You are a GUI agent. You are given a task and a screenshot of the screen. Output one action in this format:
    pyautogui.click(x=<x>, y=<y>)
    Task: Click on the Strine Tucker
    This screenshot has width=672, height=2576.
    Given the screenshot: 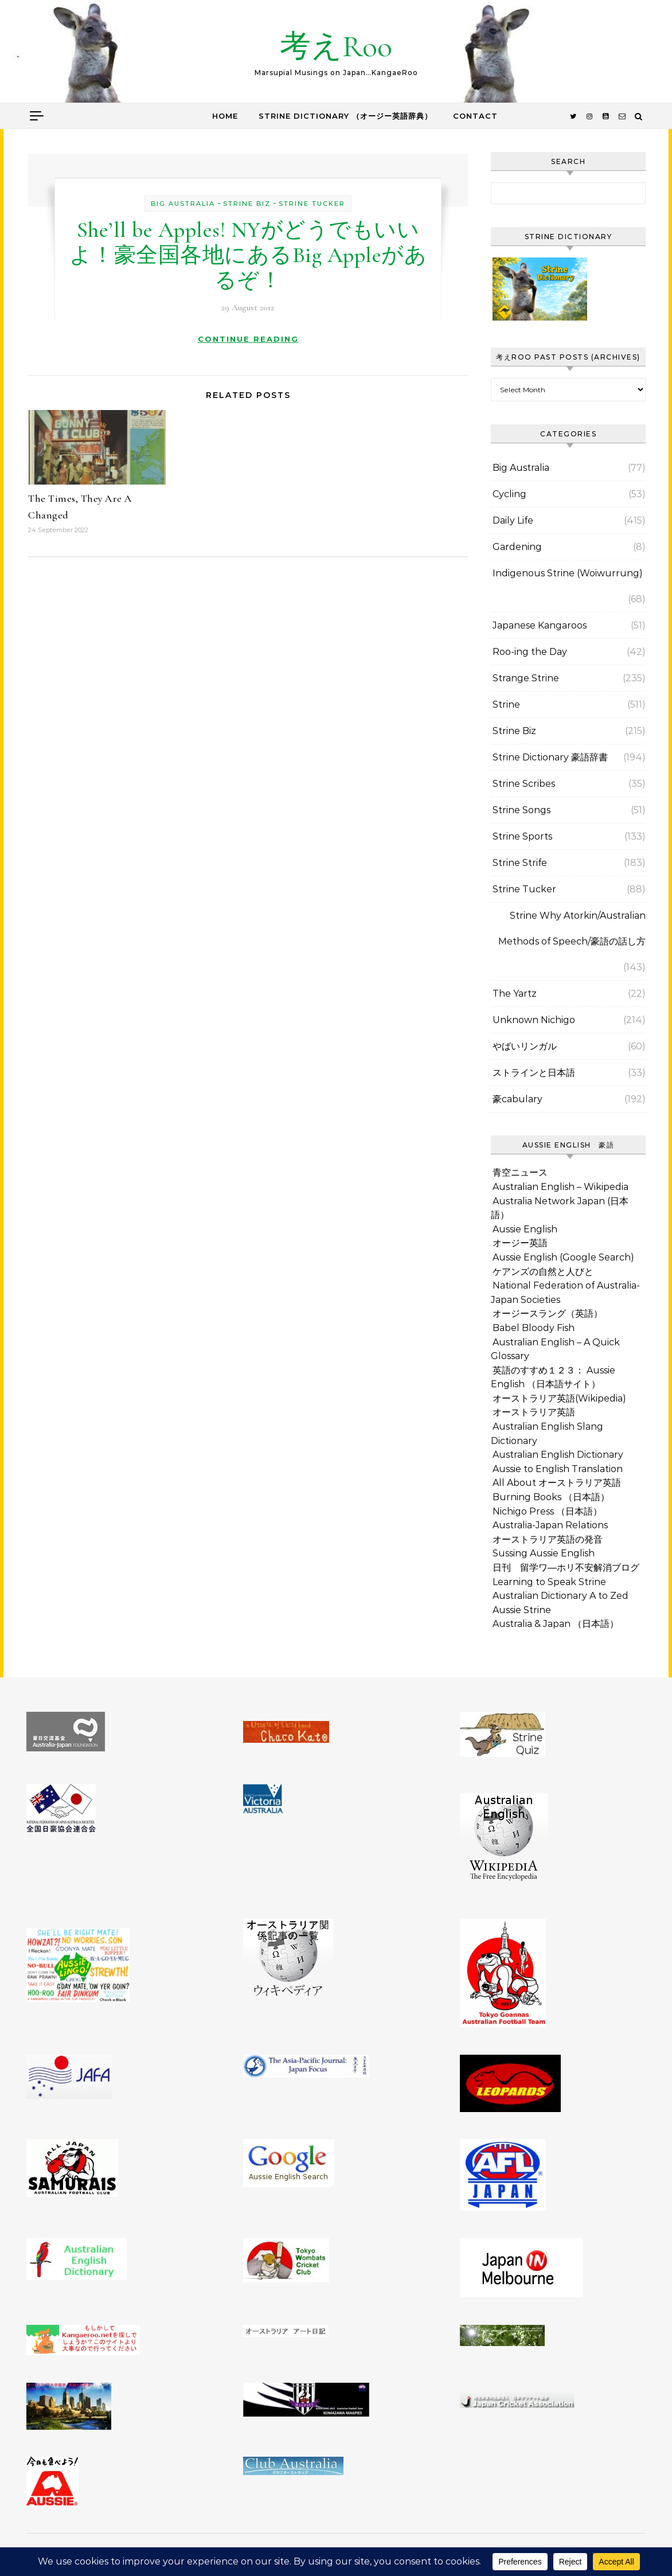 What is the action you would take?
    pyautogui.click(x=312, y=204)
    